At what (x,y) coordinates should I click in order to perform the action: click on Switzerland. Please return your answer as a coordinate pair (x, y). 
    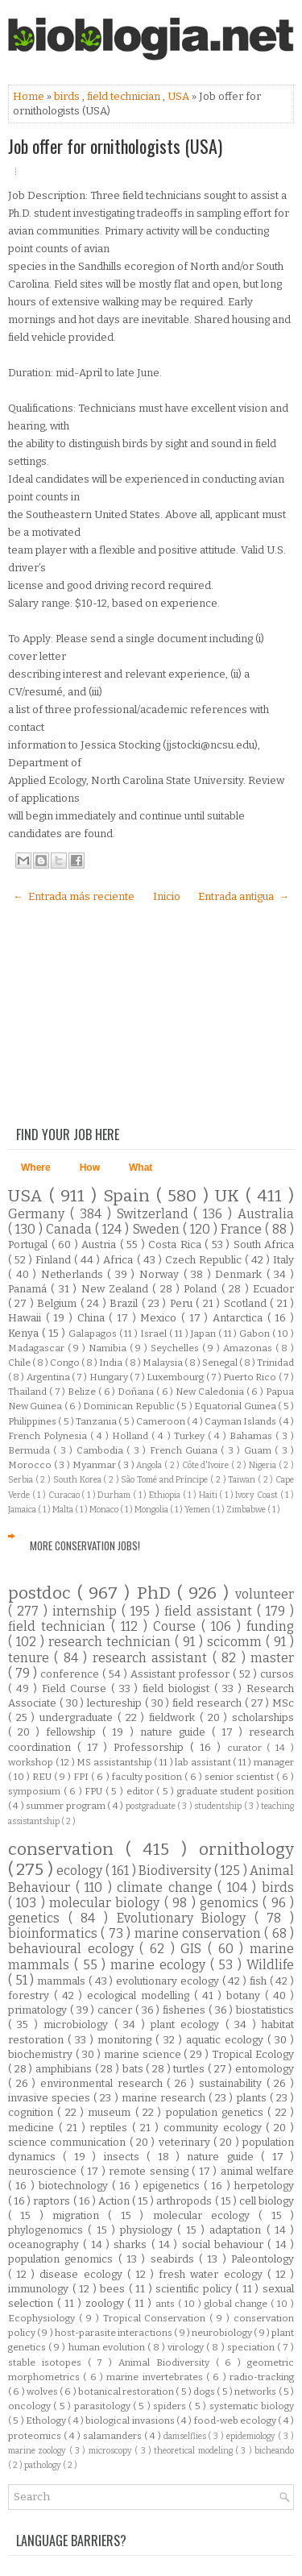
    Looking at the image, I should click on (155, 1214).